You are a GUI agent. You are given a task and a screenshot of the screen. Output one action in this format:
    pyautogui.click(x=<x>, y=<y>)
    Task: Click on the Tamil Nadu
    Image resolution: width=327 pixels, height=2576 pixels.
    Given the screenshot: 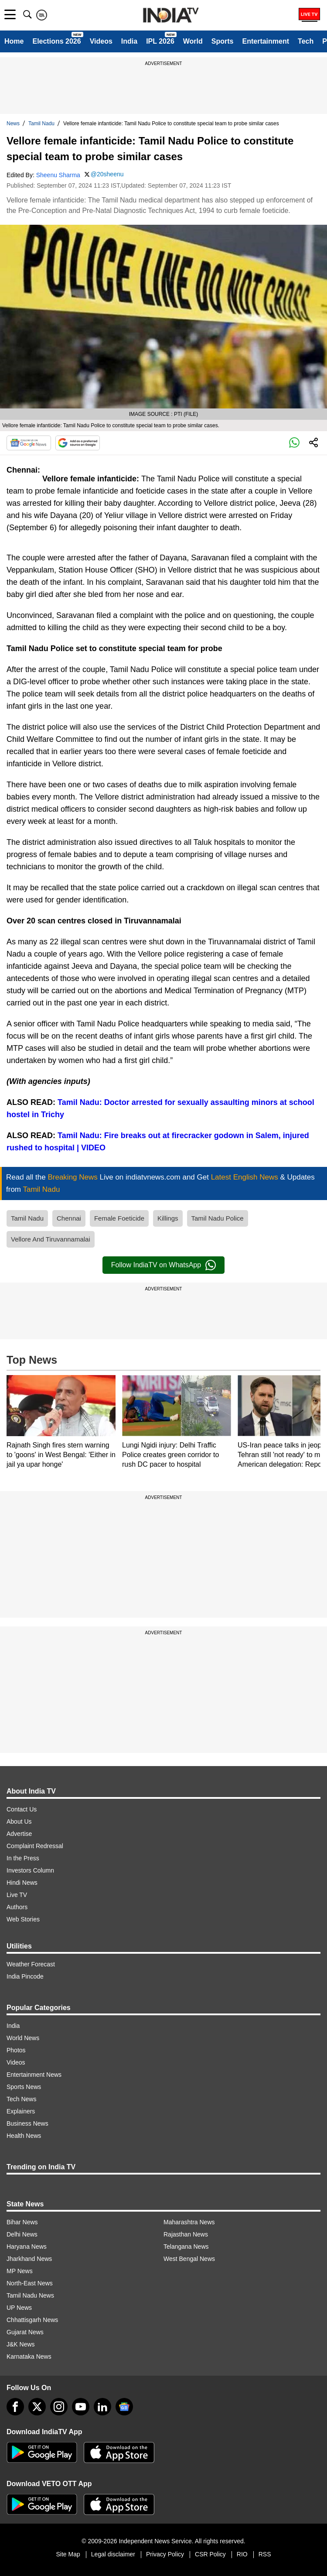 What is the action you would take?
    pyautogui.click(x=41, y=123)
    